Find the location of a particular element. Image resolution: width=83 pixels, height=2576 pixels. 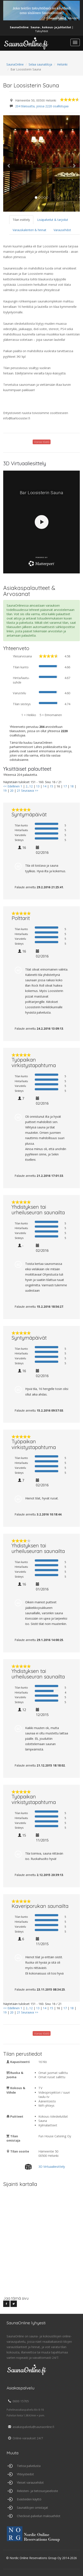

Varausehdot [tab] is located at coordinates (62, 230).